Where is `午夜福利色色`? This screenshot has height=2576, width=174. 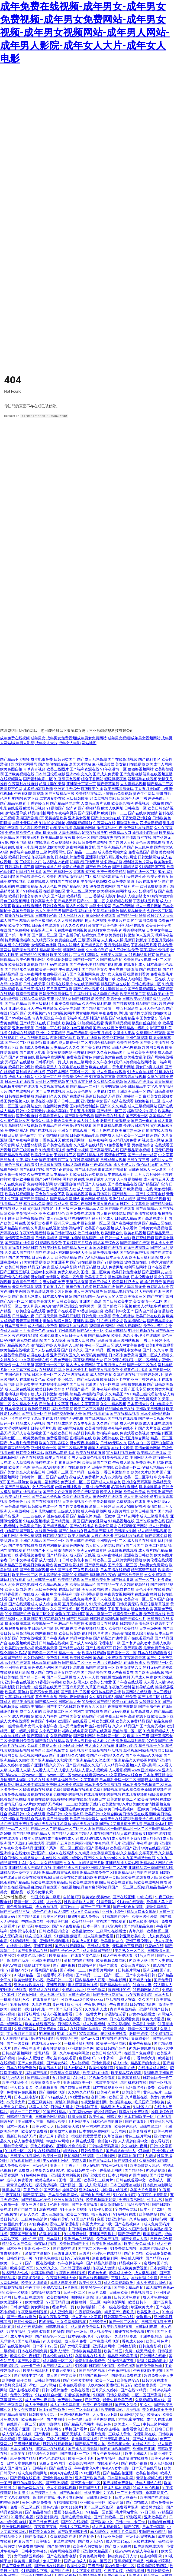 午夜福利色色 is located at coordinates (43, 857).